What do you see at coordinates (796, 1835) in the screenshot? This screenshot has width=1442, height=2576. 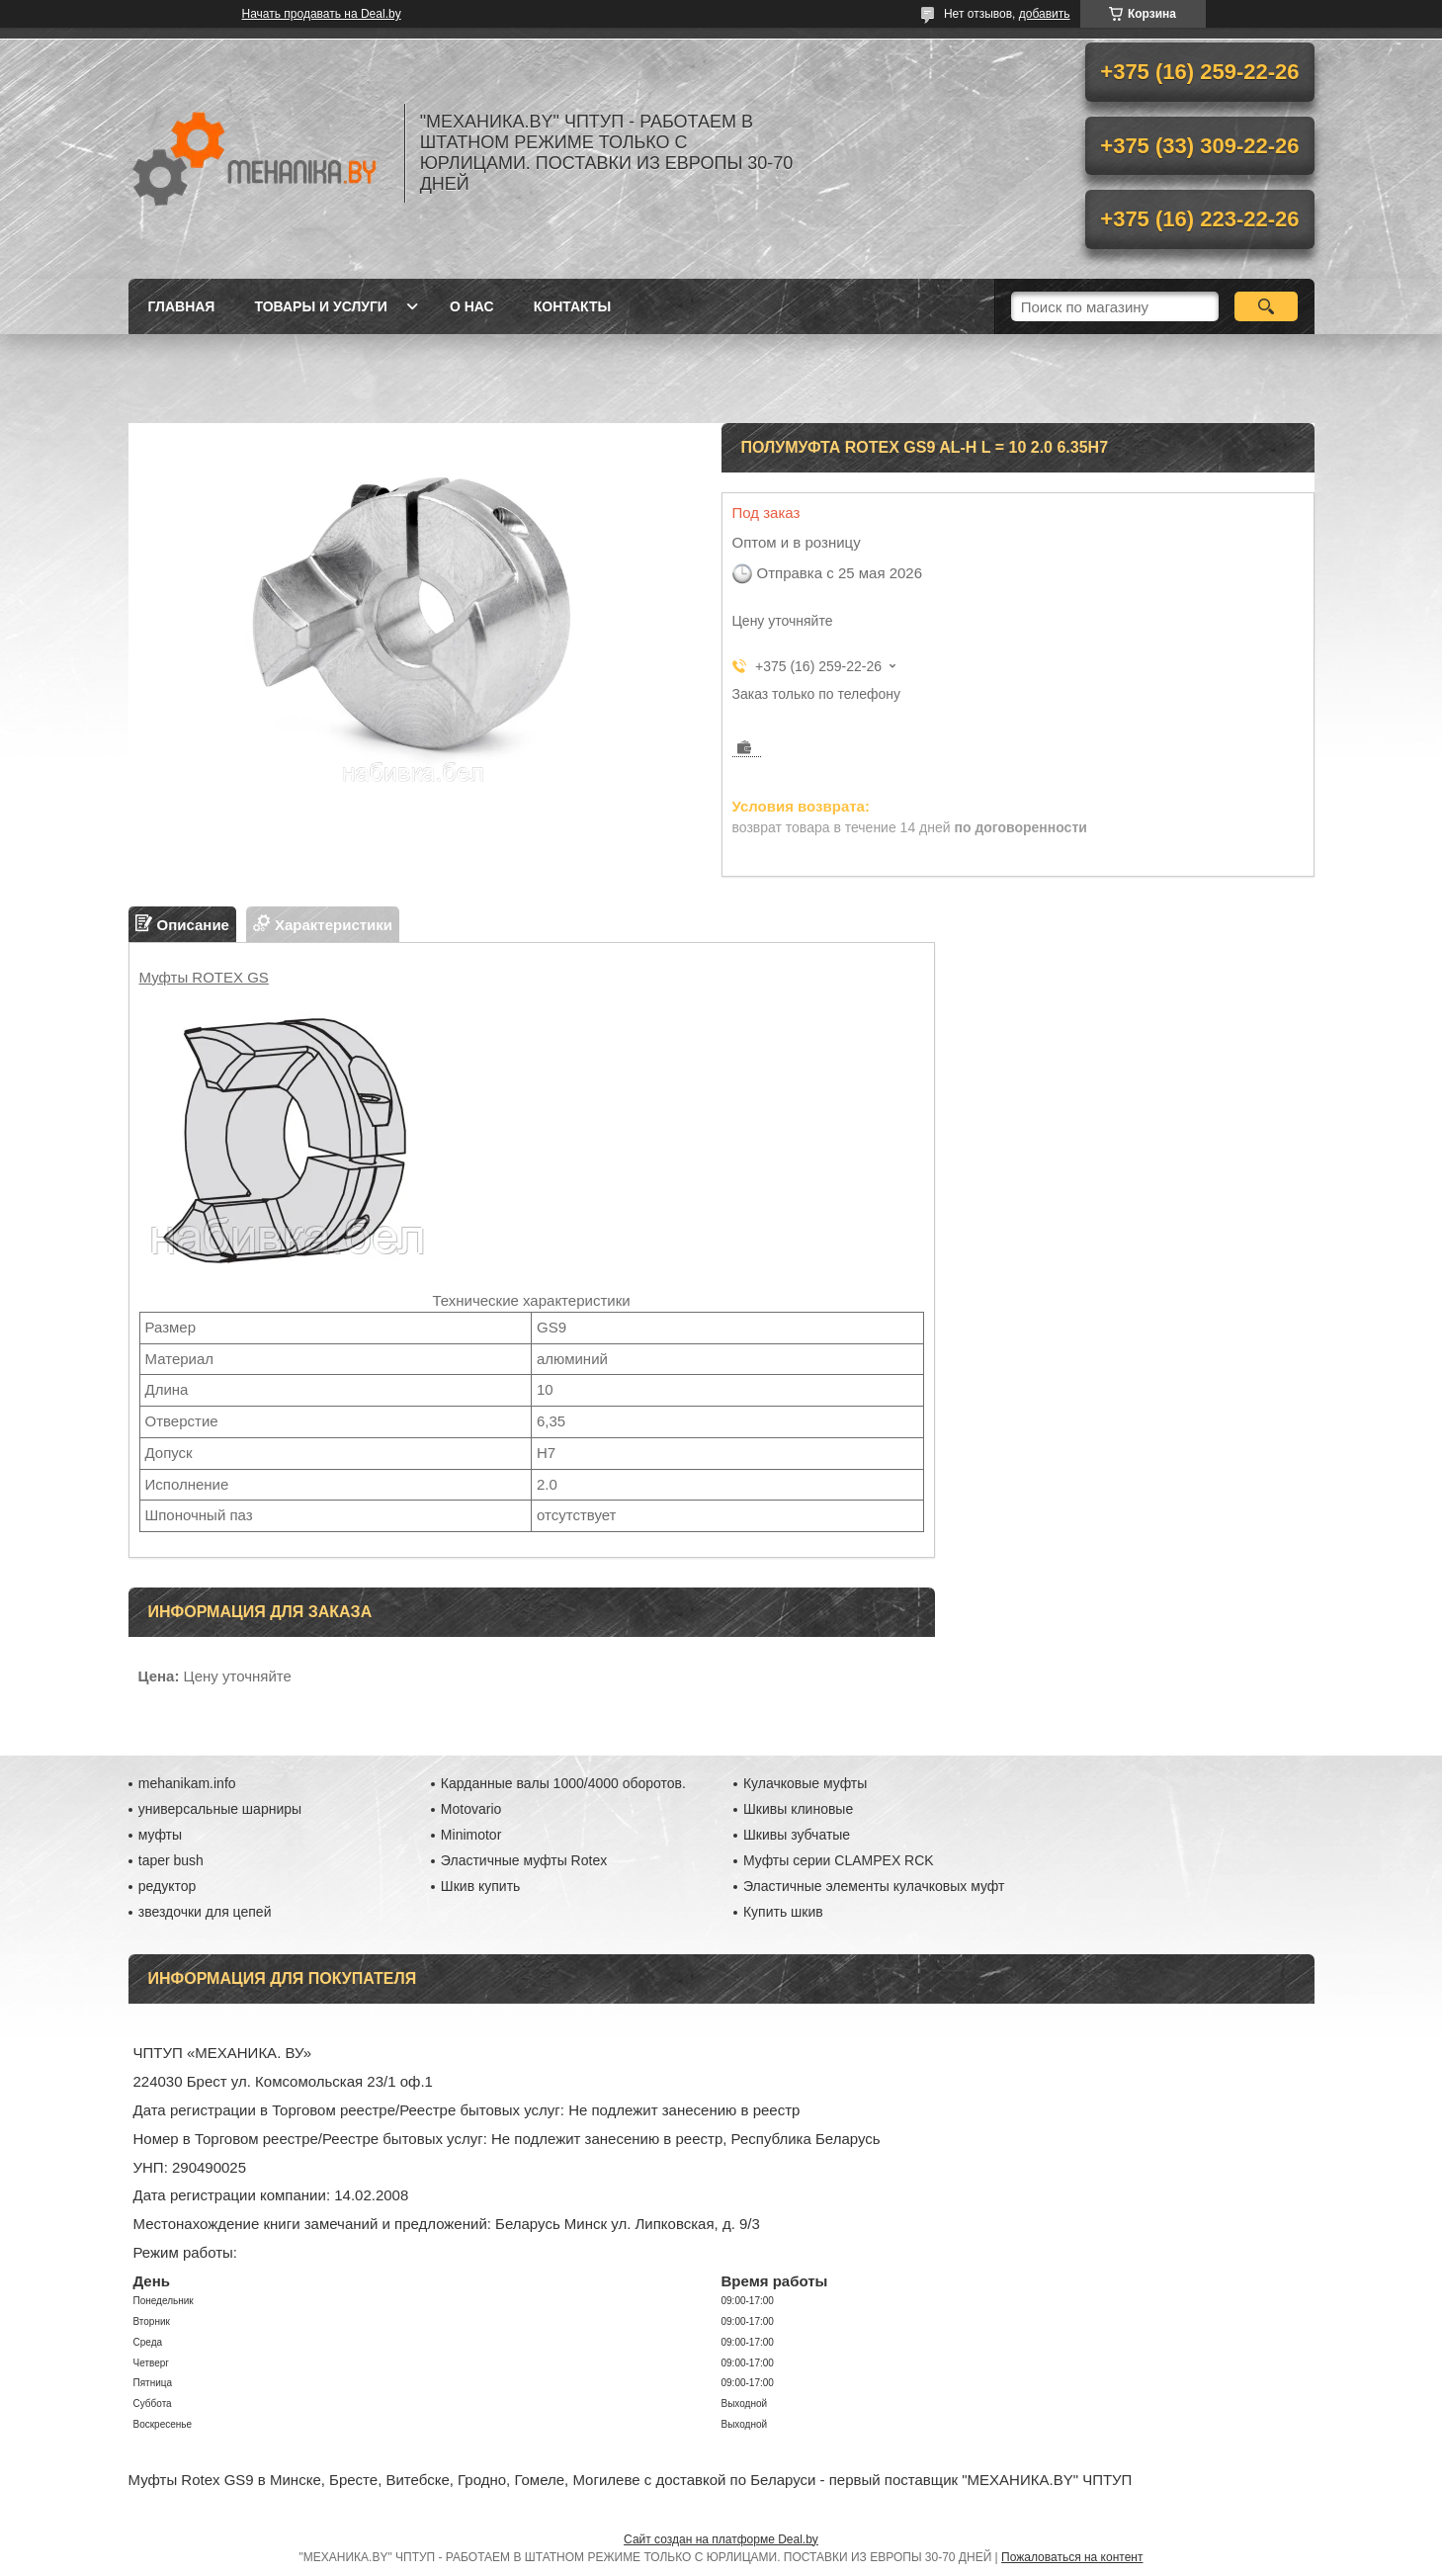 I see `Шкивы зубчатые` at bounding box center [796, 1835].